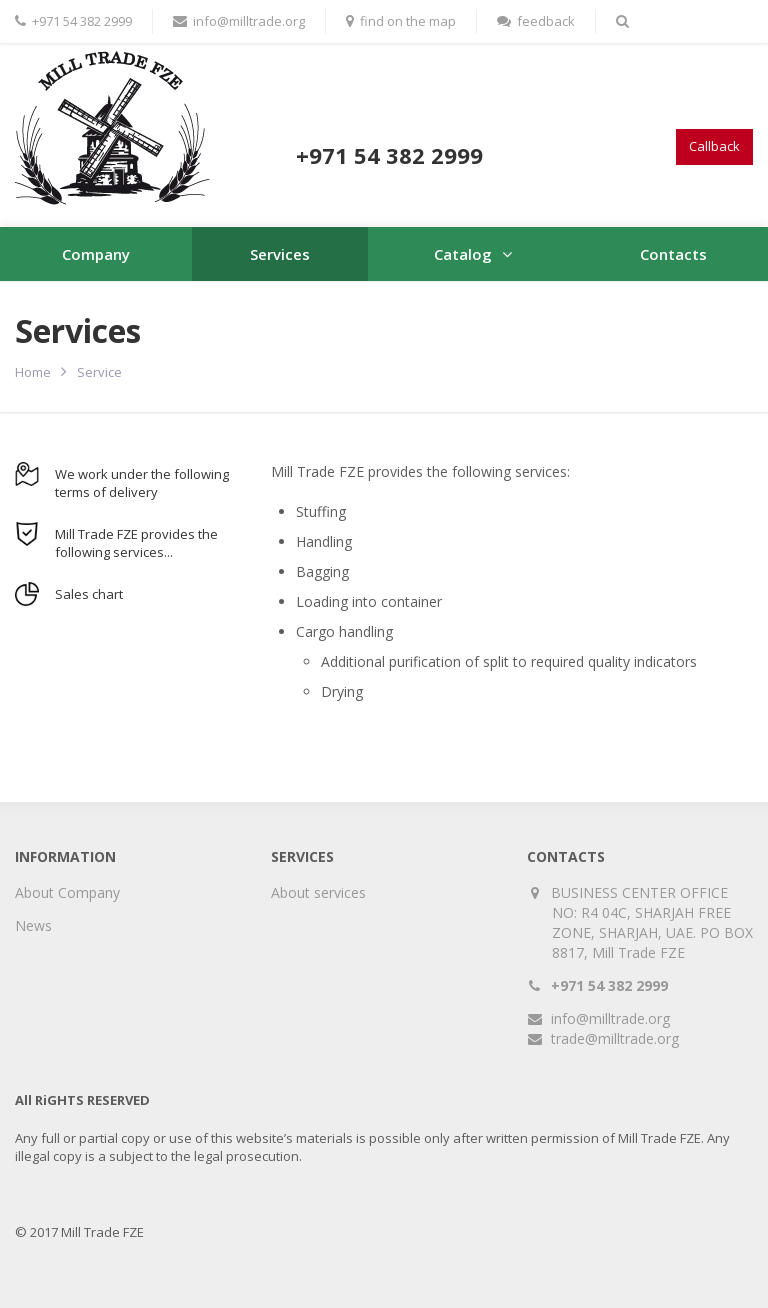 Image resolution: width=768 pixels, height=1308 pixels. What do you see at coordinates (652, 922) in the screenshot?
I see `BUSINESS CENTER OFFICE NO: R4 04C, SHARJAH FREE ZONE, SHARJAH, UAE. PO BOX 8817, Mill Trade FZE` at bounding box center [652, 922].